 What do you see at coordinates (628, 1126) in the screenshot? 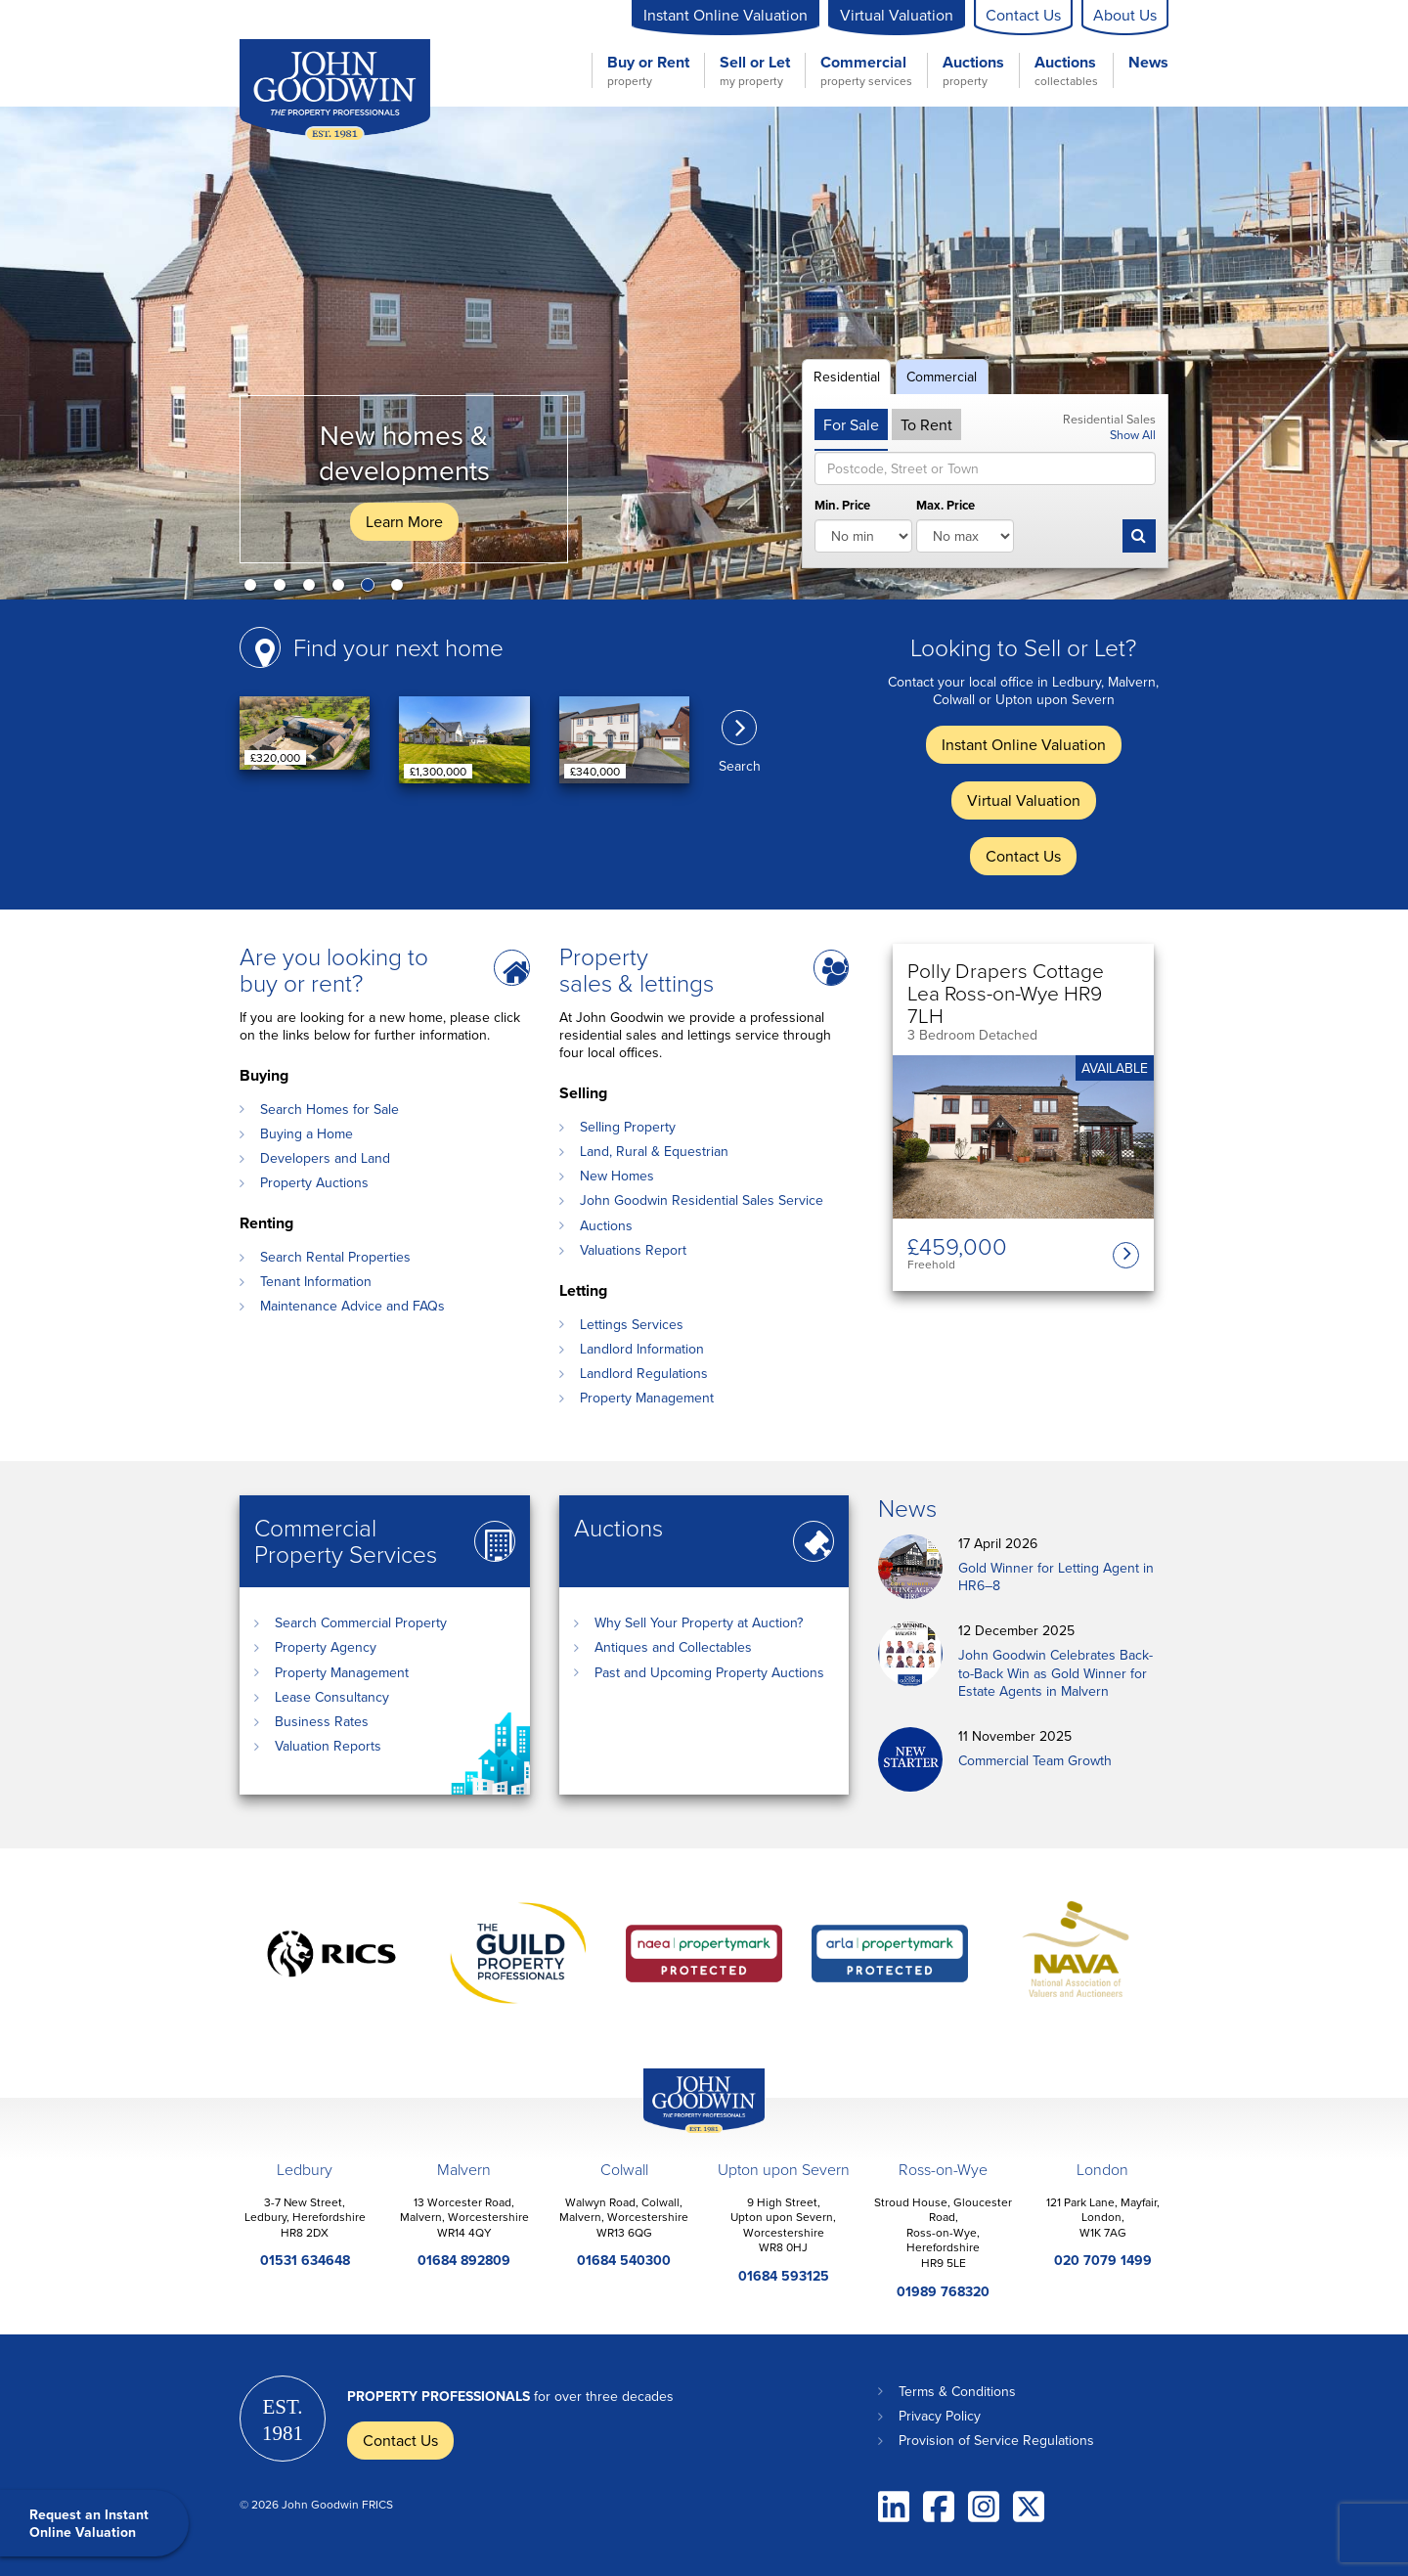
I see `Selling Property` at bounding box center [628, 1126].